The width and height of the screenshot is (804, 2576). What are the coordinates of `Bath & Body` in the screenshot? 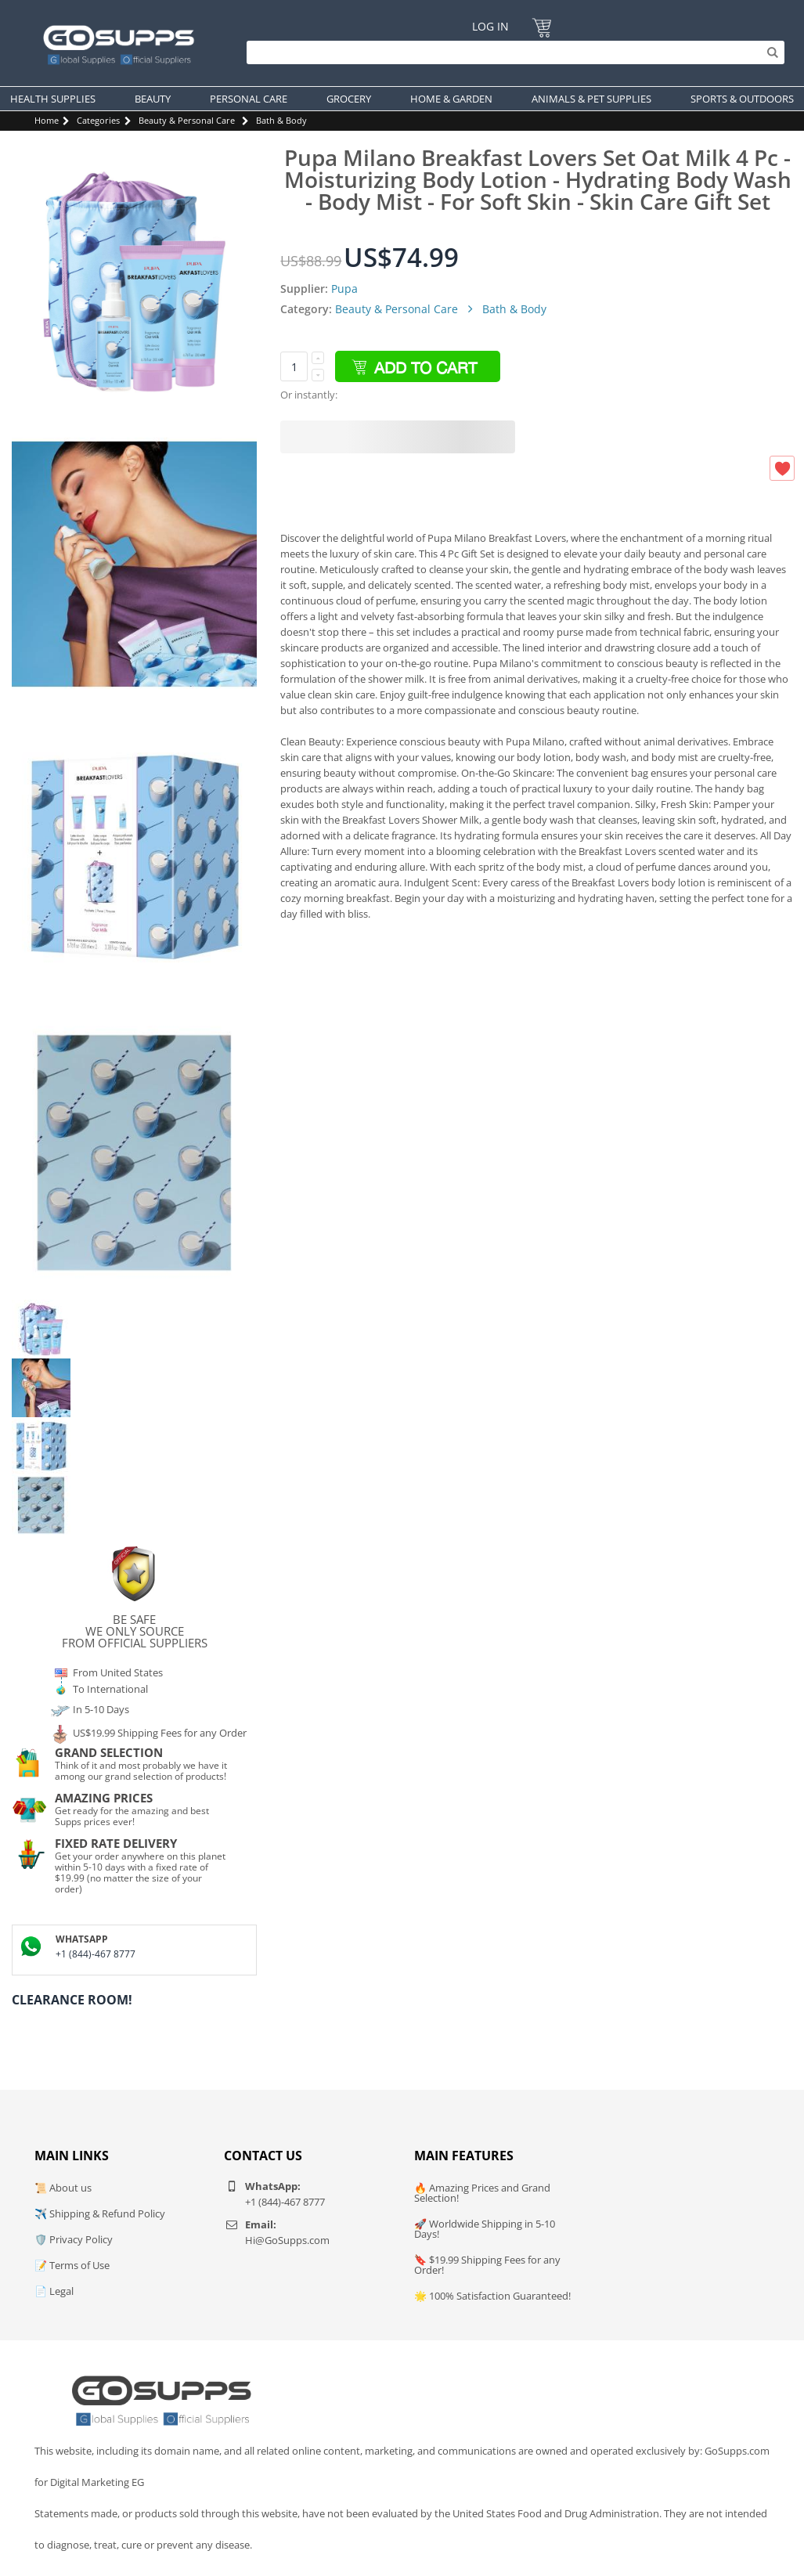 It's located at (281, 120).